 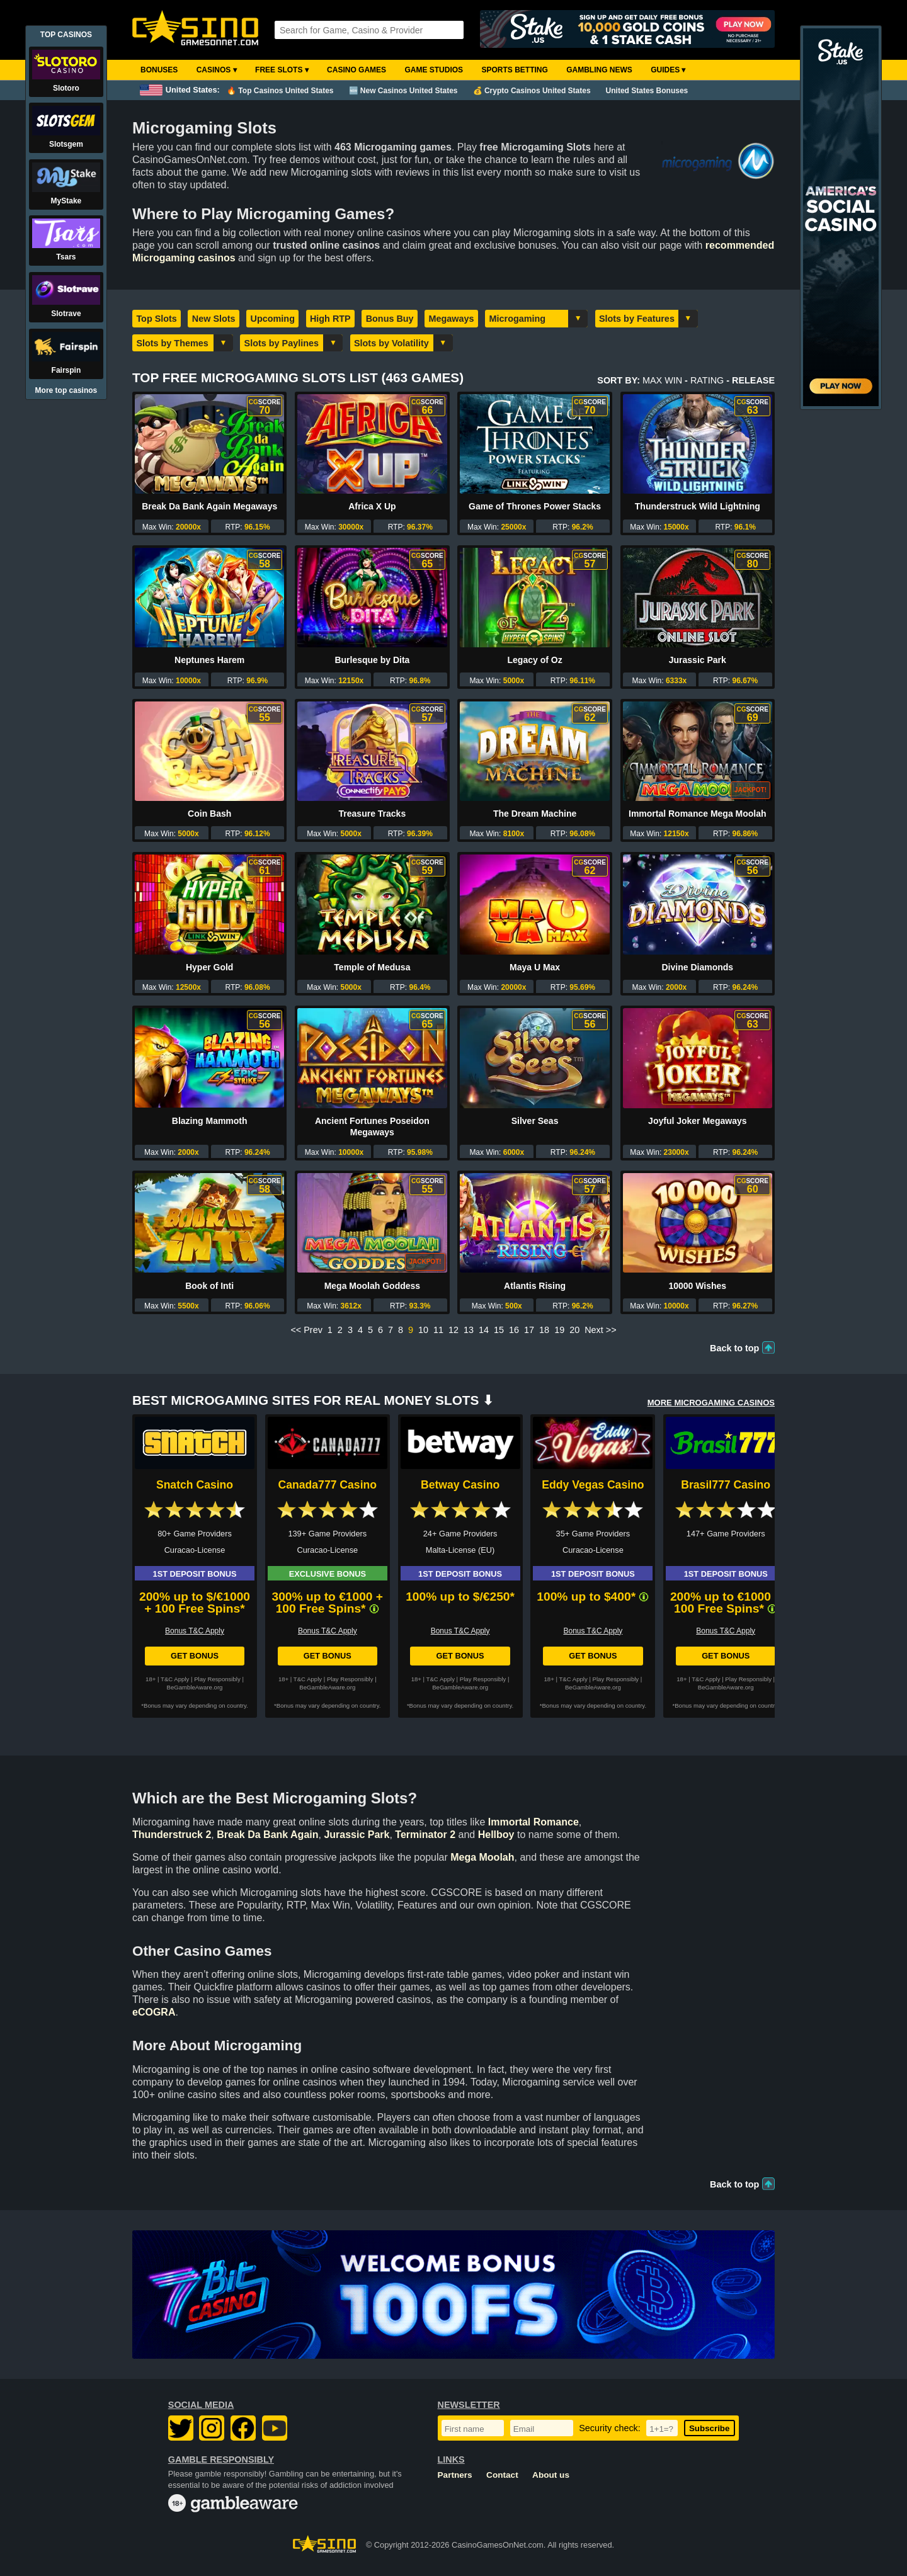 I want to click on Slotrave, so click(x=66, y=313).